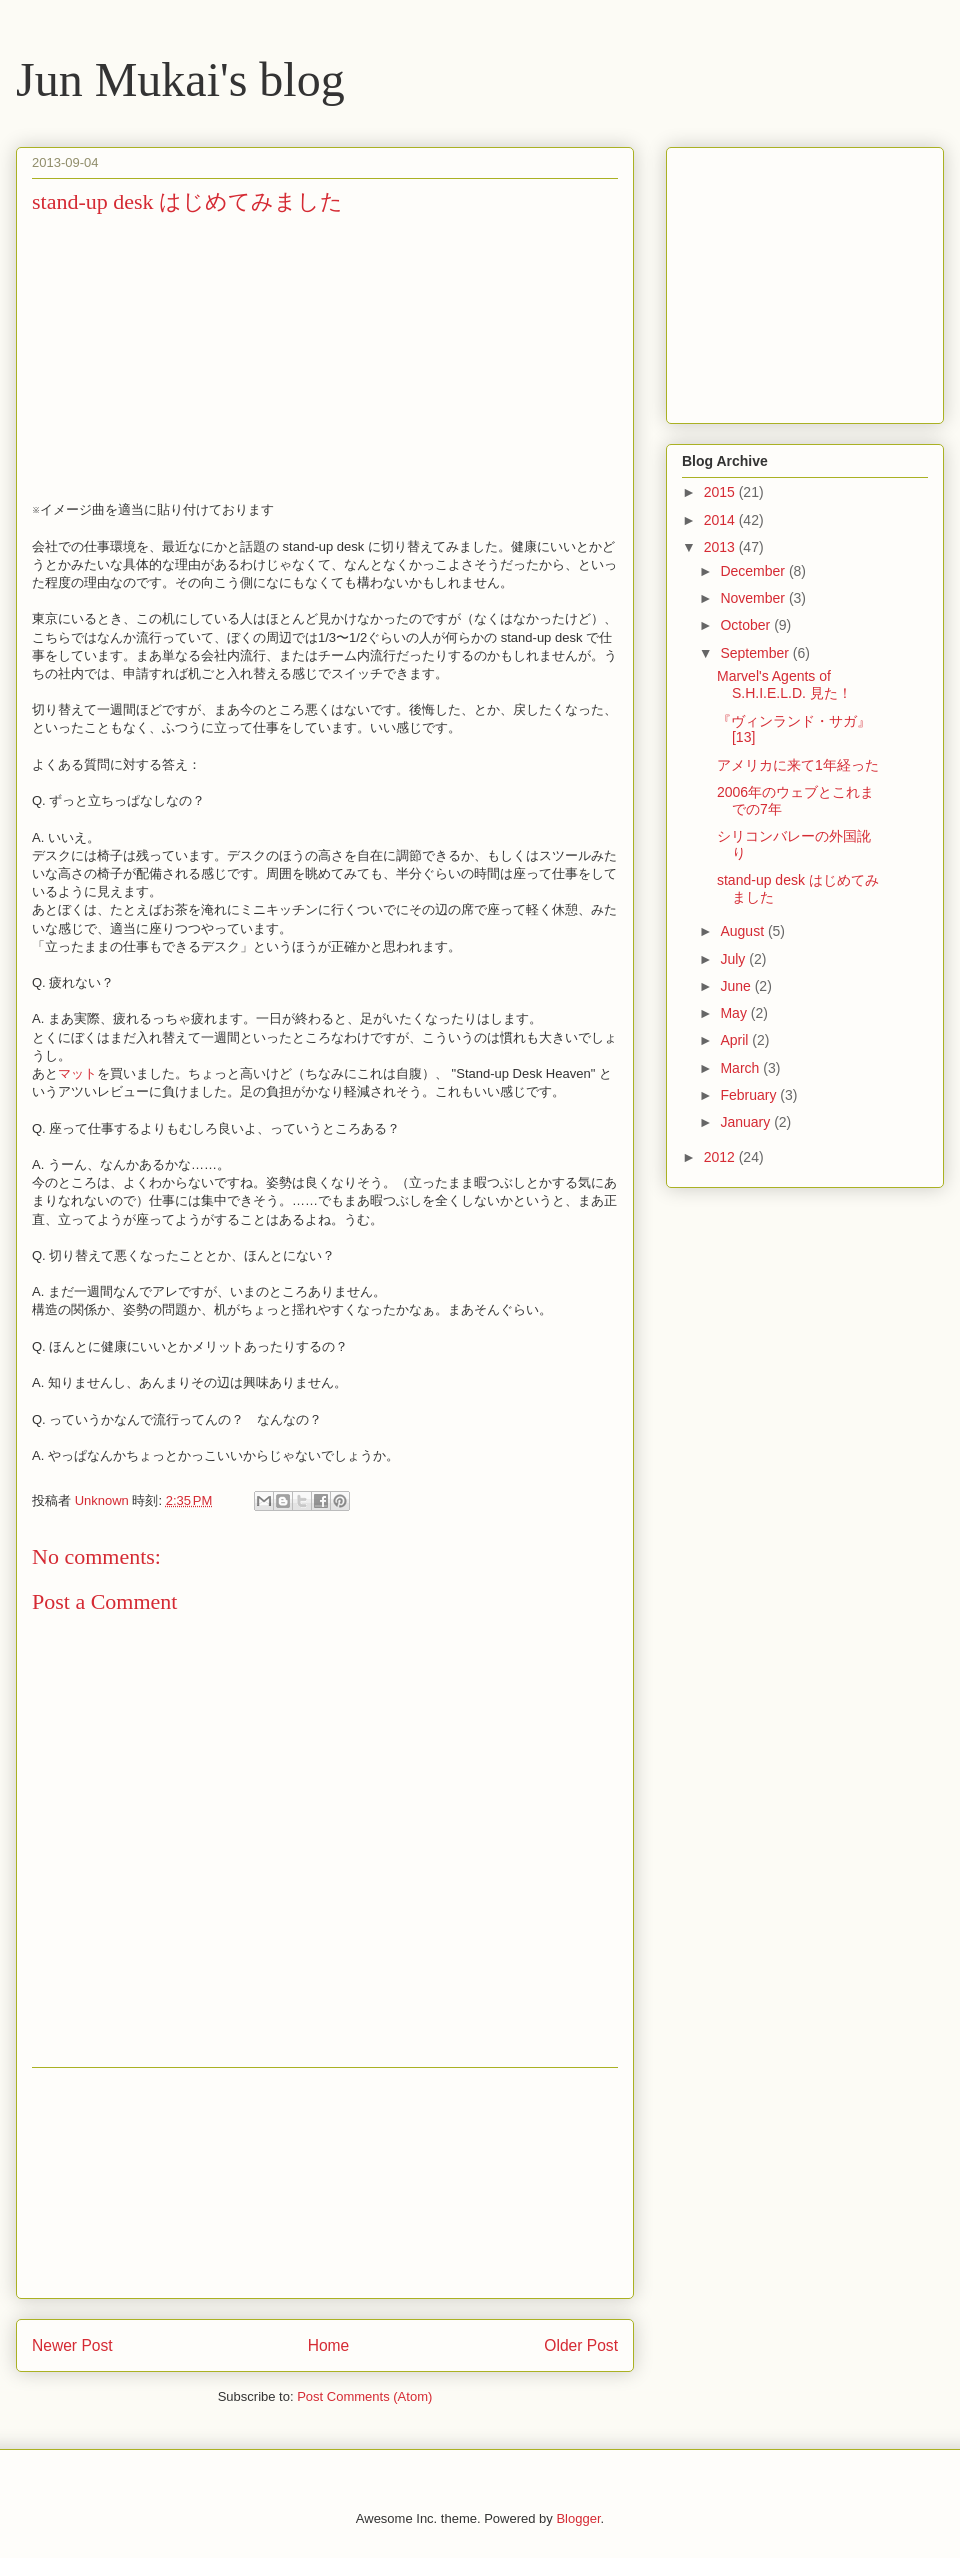 Image resolution: width=960 pixels, height=2558 pixels. Describe the element at coordinates (784, 684) in the screenshot. I see `Marvel's Agents of S.H.I.E.L.D. 見た！` at that location.